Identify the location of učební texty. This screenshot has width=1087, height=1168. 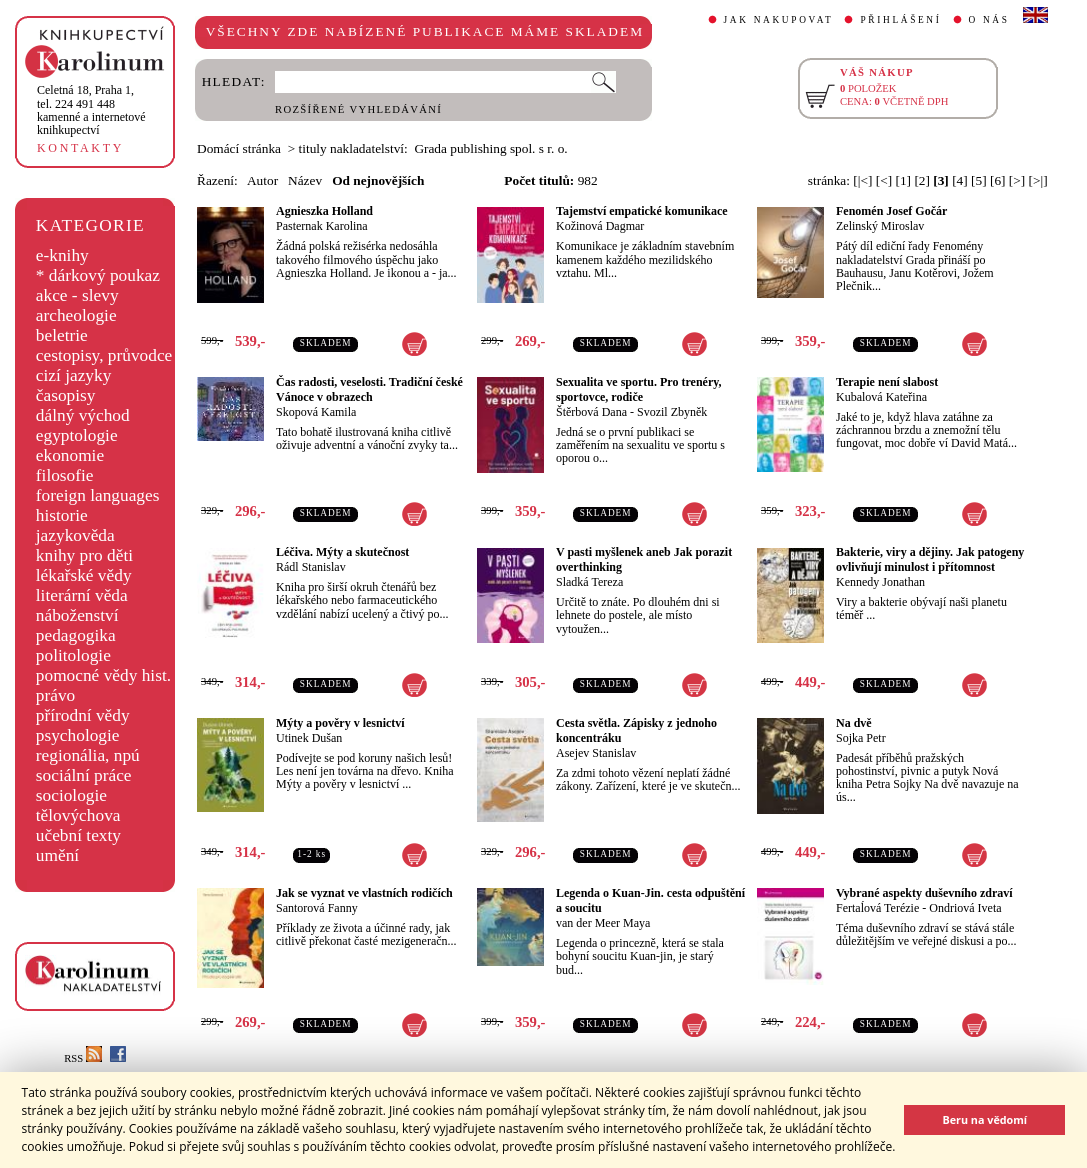
(78, 835).